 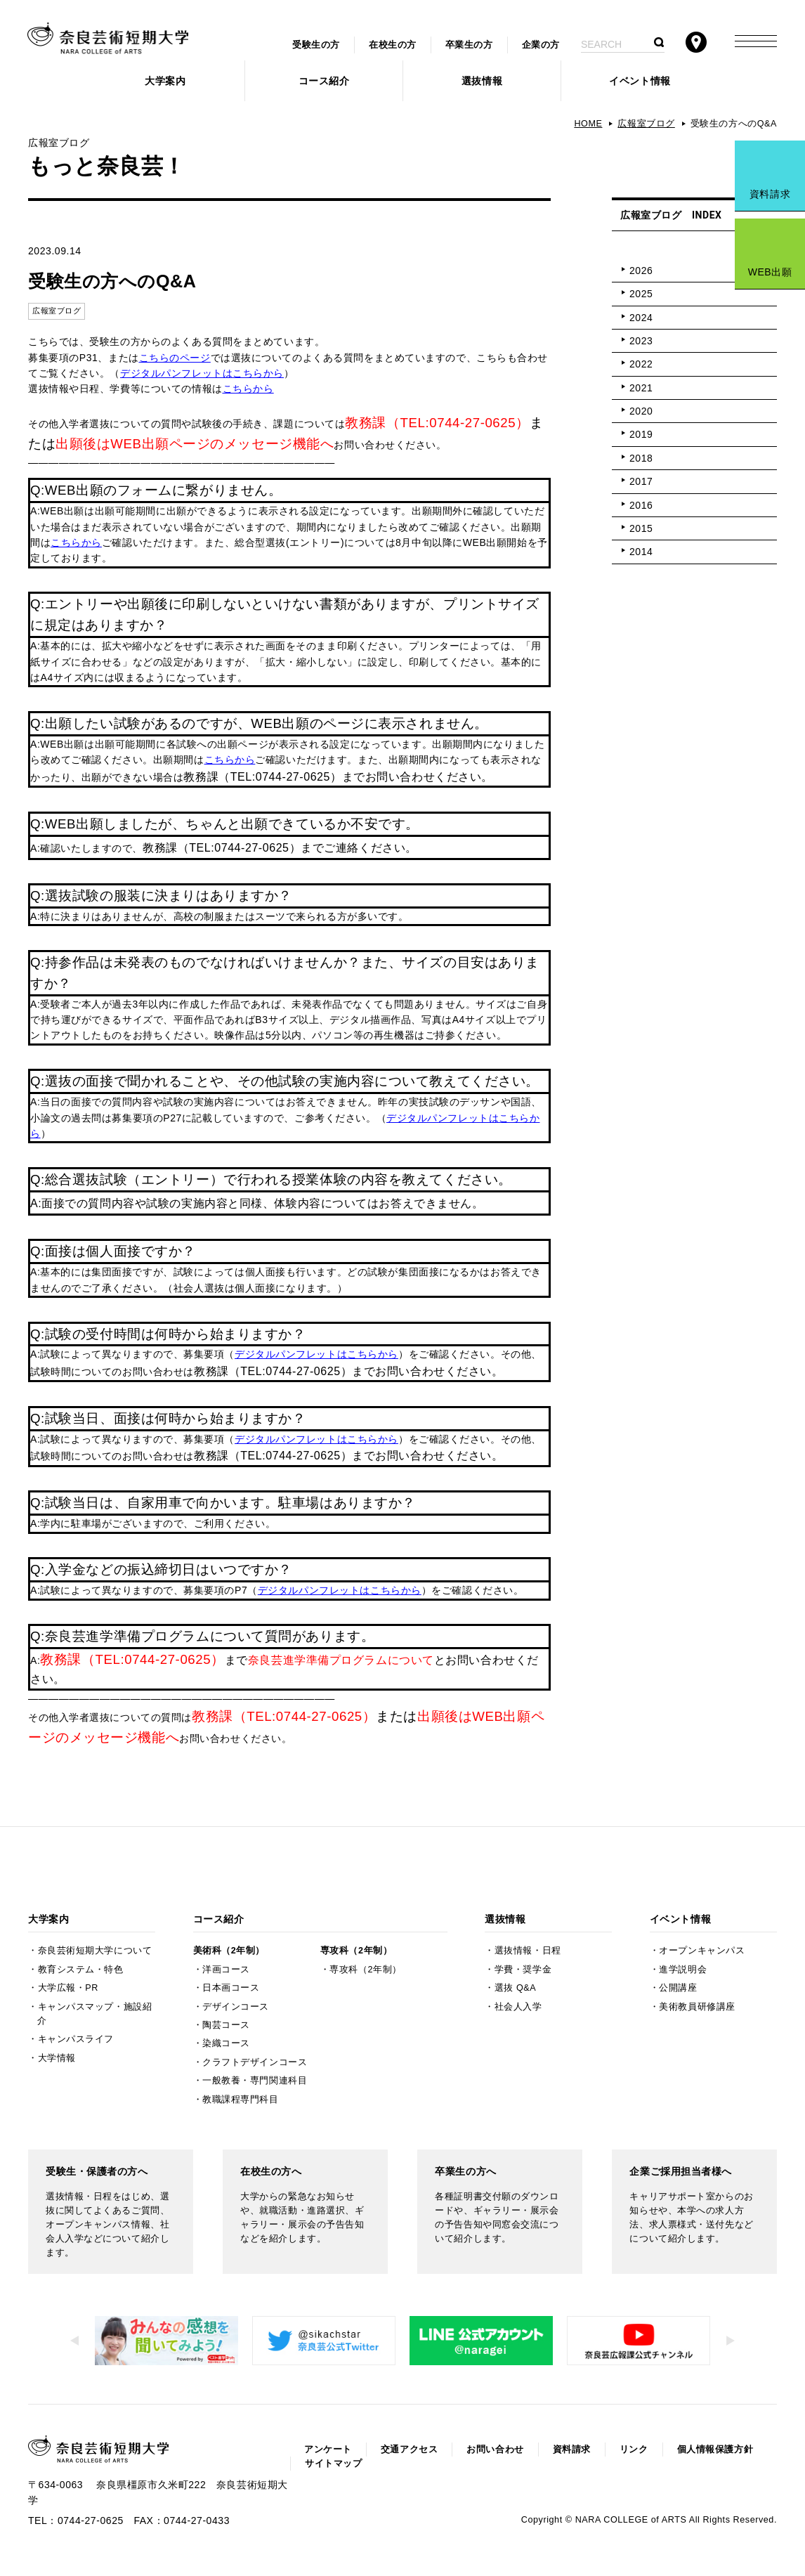 I want to click on 2018, so click(x=641, y=458).